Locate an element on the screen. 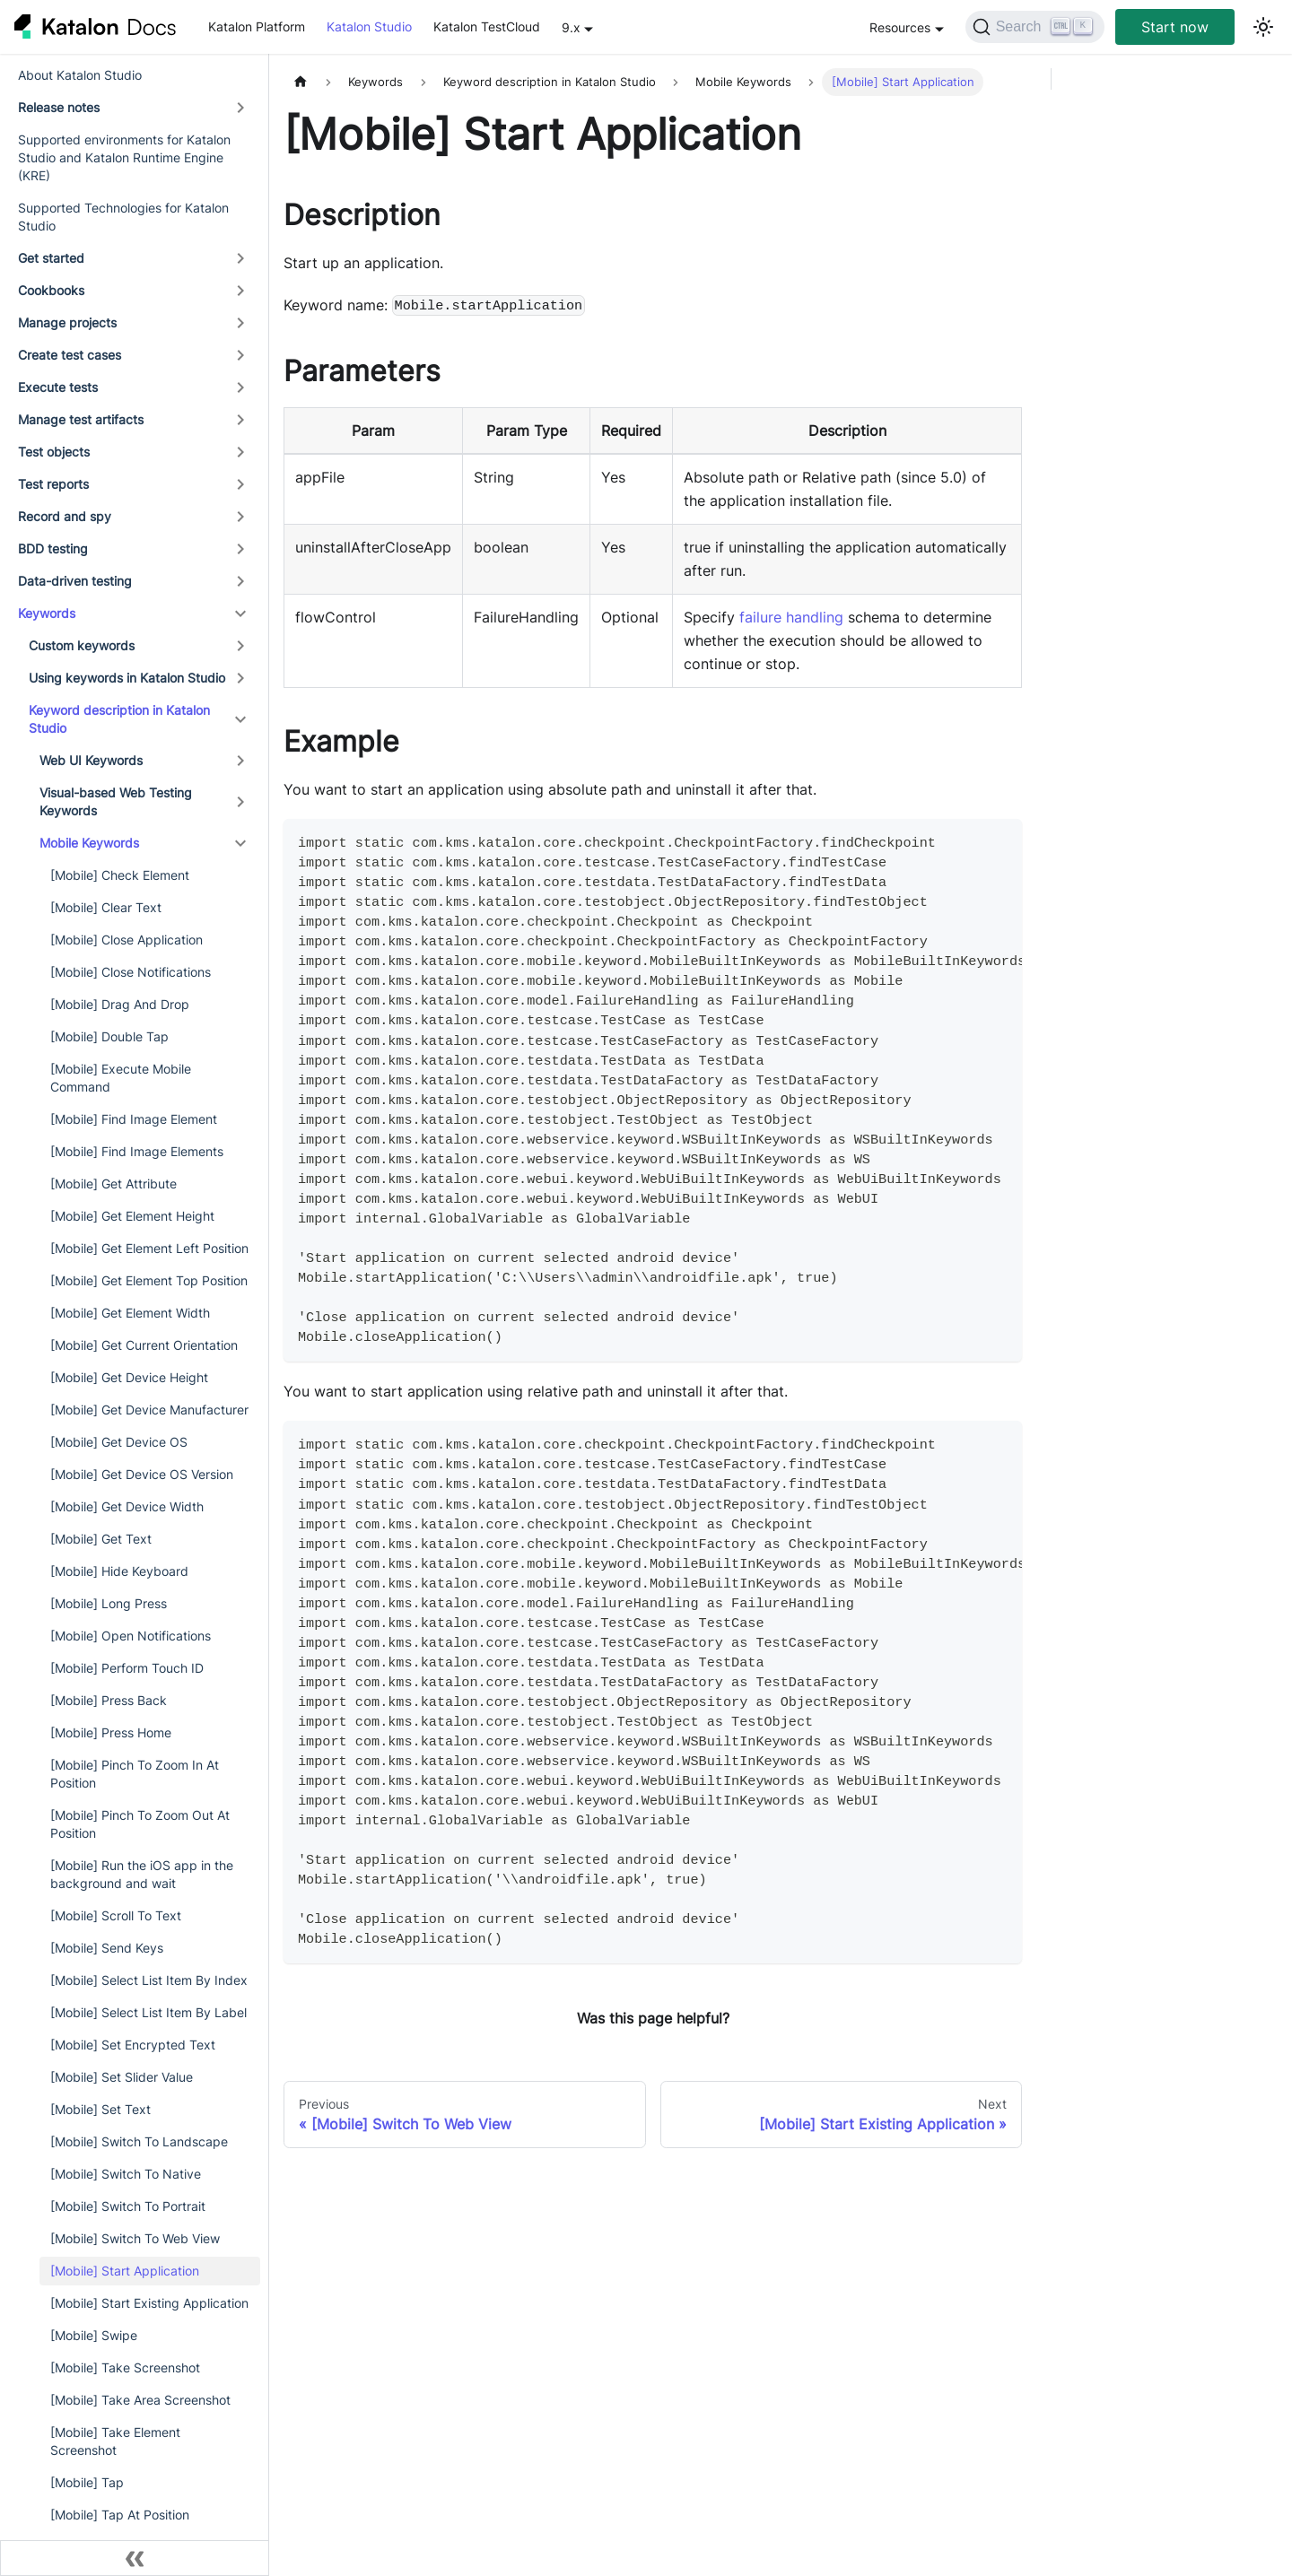 This screenshot has height=2576, width=1292. [Search] is located at coordinates (1034, 27).